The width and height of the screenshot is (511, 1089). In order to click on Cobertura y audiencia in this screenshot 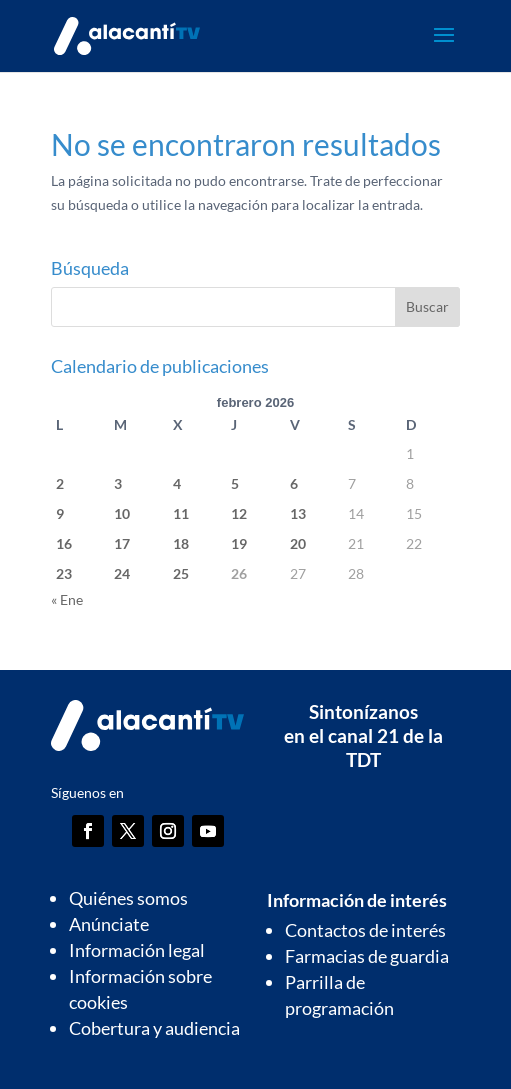, I will do `click(154, 1028)`.